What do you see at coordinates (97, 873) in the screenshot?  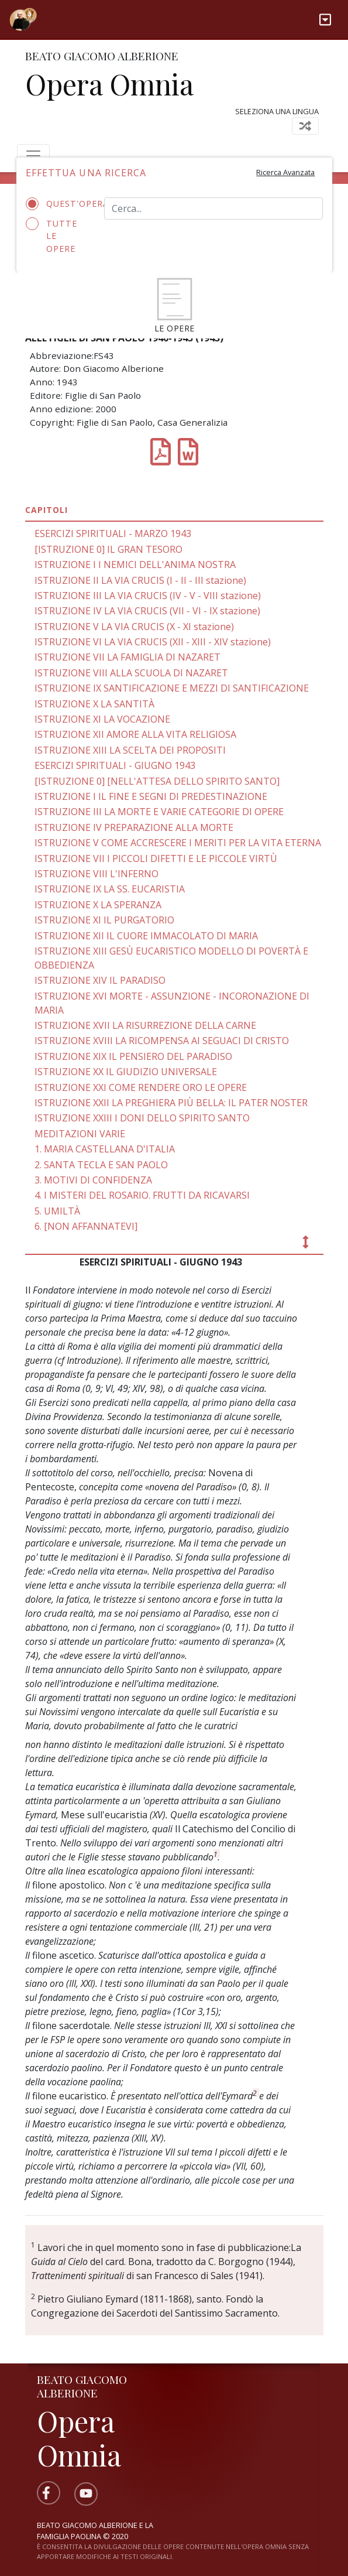 I see `ISTRUZIONE VIII L'INFERNO` at bounding box center [97, 873].